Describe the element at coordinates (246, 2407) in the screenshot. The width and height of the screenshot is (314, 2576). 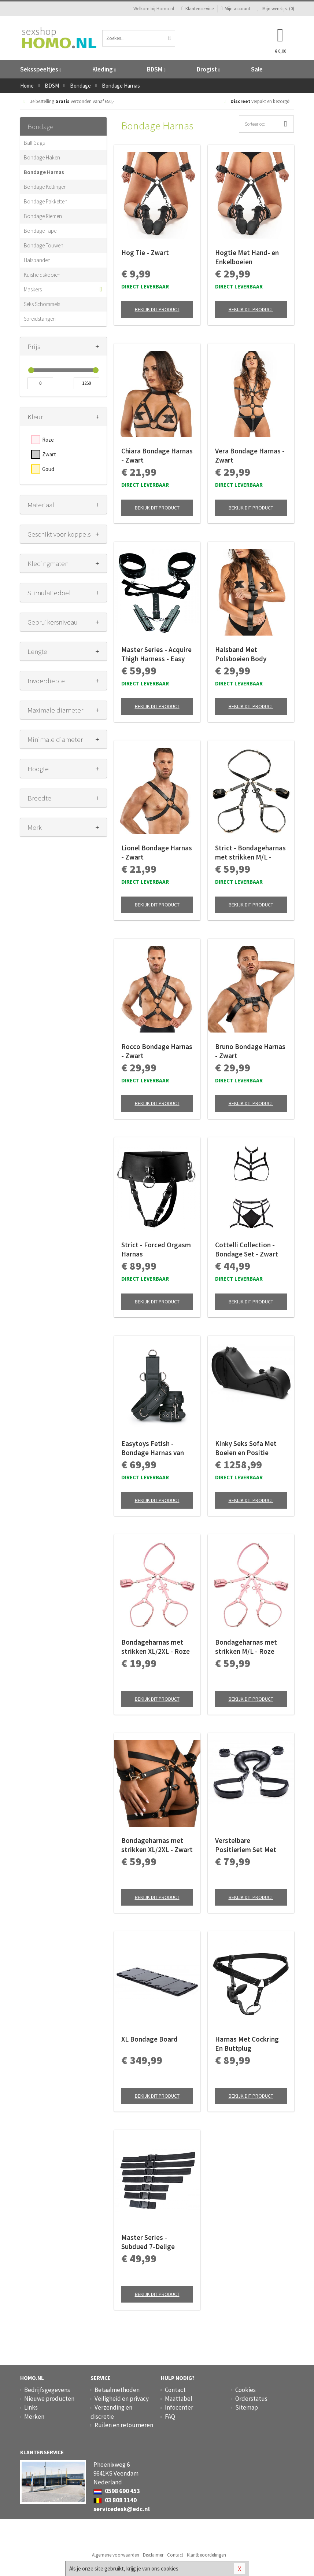
I see `Sitemap` at that location.